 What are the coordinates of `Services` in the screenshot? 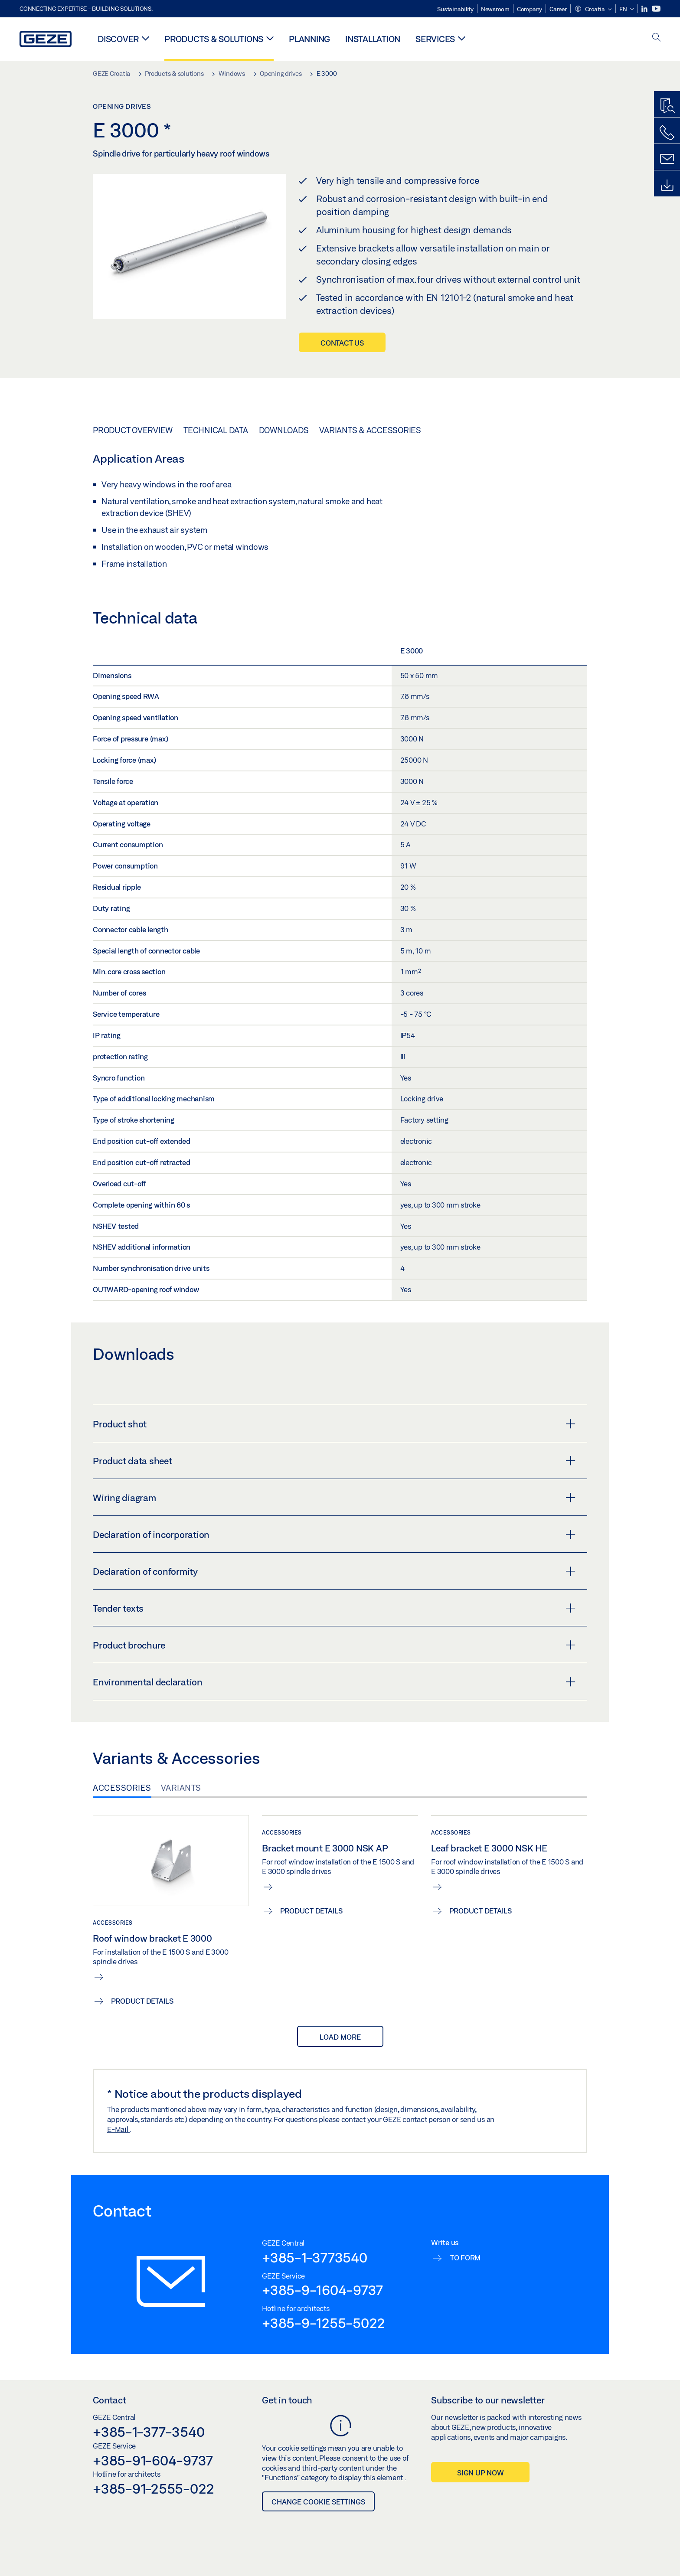 It's located at (435, 39).